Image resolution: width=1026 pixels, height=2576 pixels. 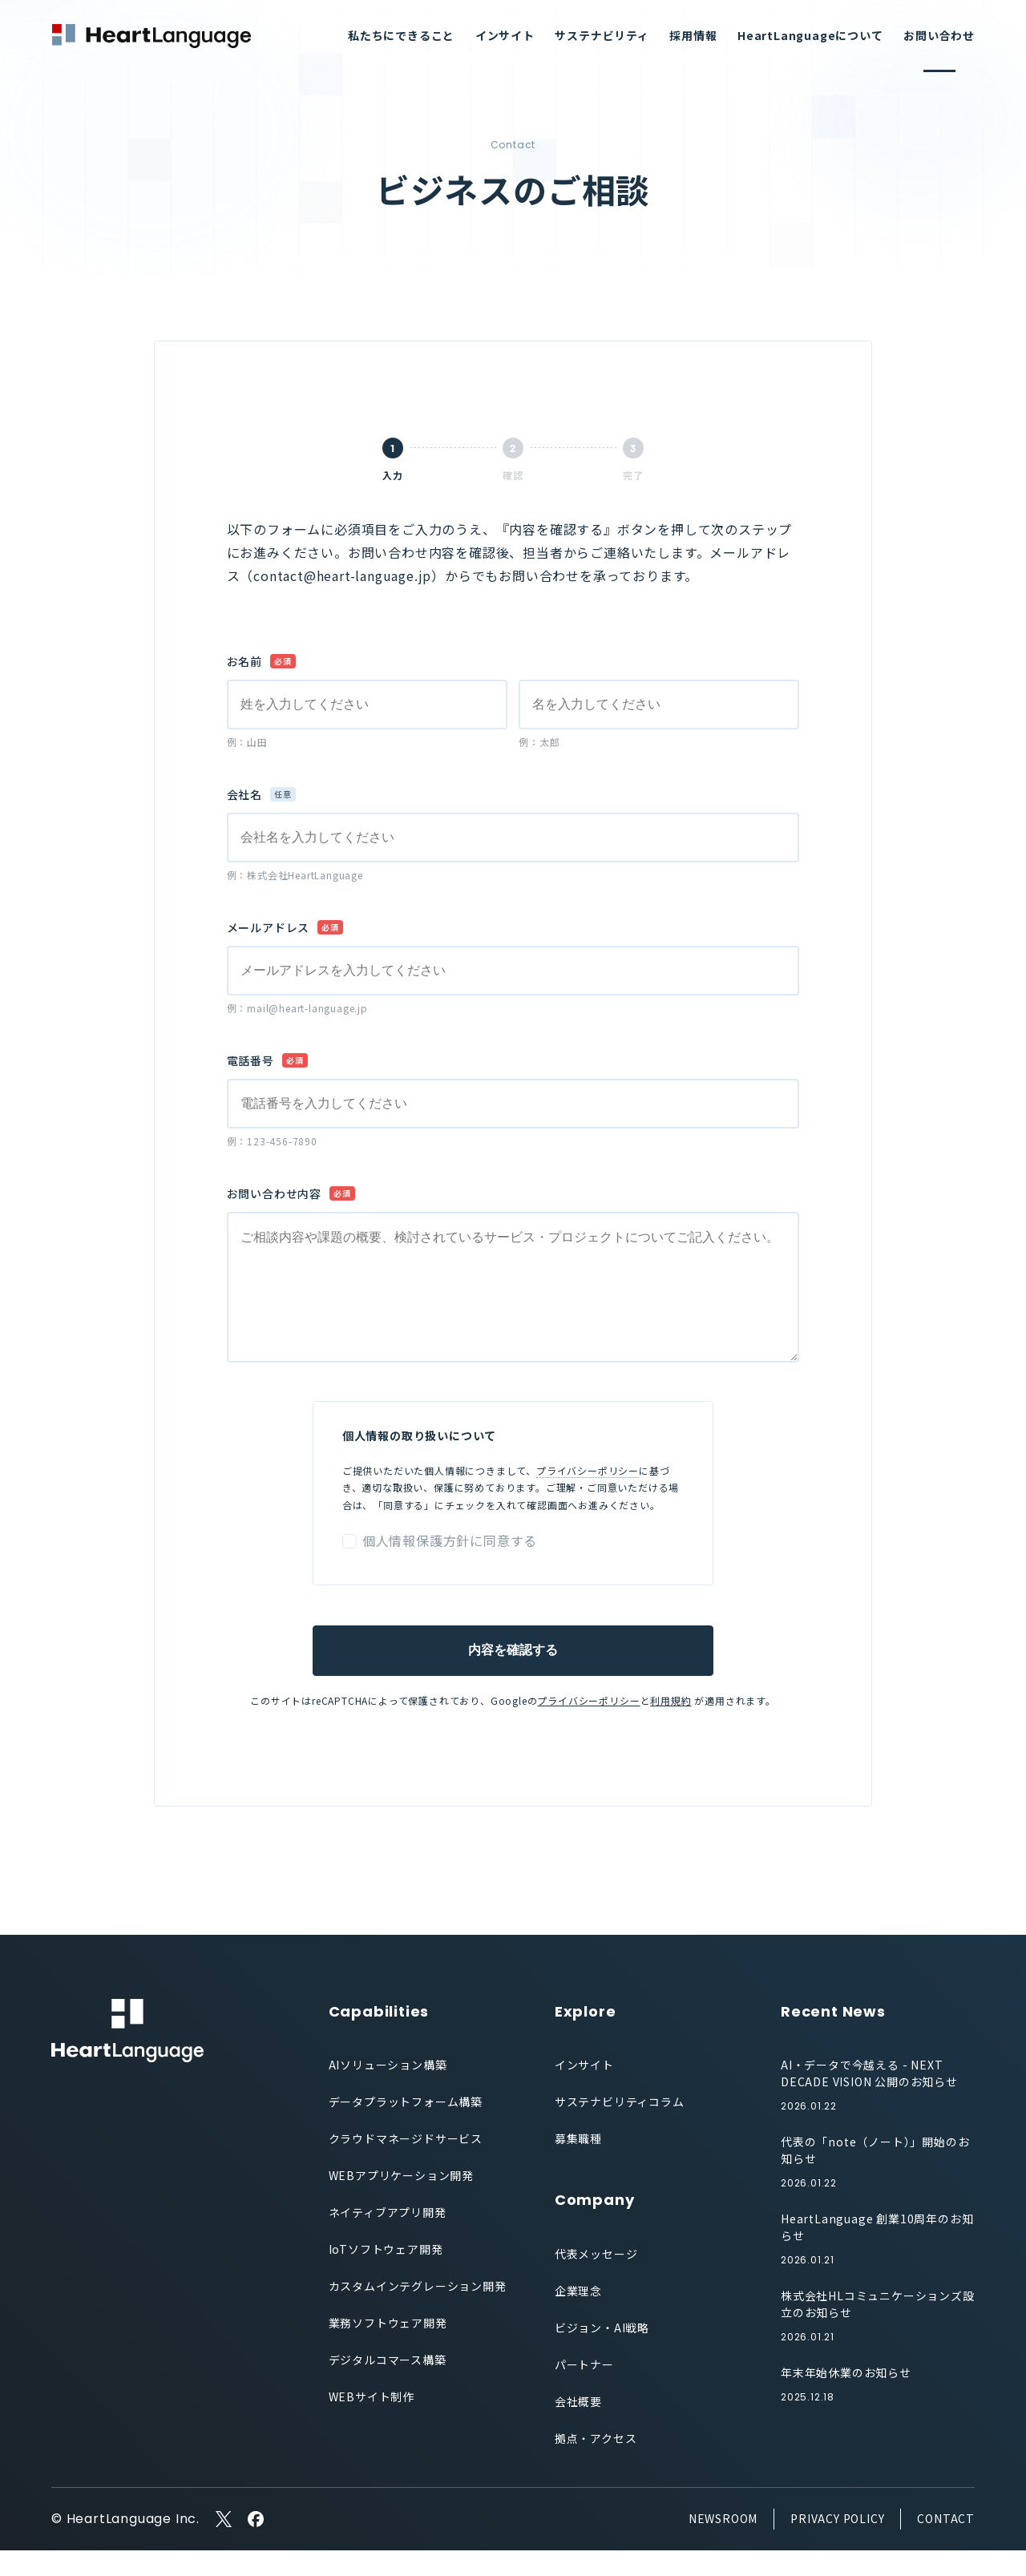 I want to click on IoTソフトウェア開発, so click(x=386, y=2275).